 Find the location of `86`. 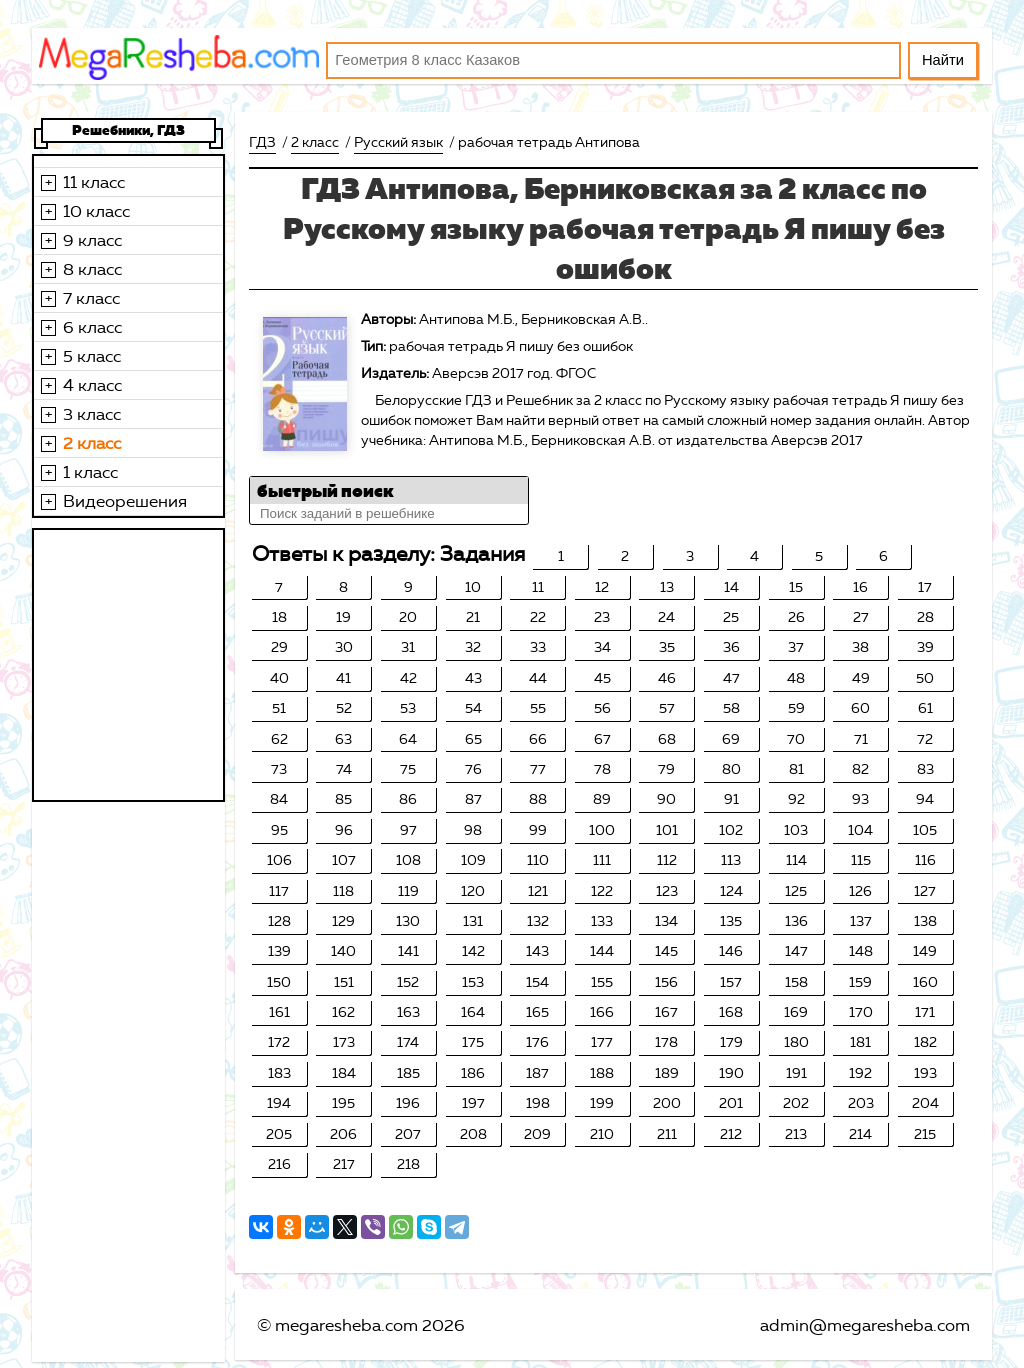

86 is located at coordinates (408, 799).